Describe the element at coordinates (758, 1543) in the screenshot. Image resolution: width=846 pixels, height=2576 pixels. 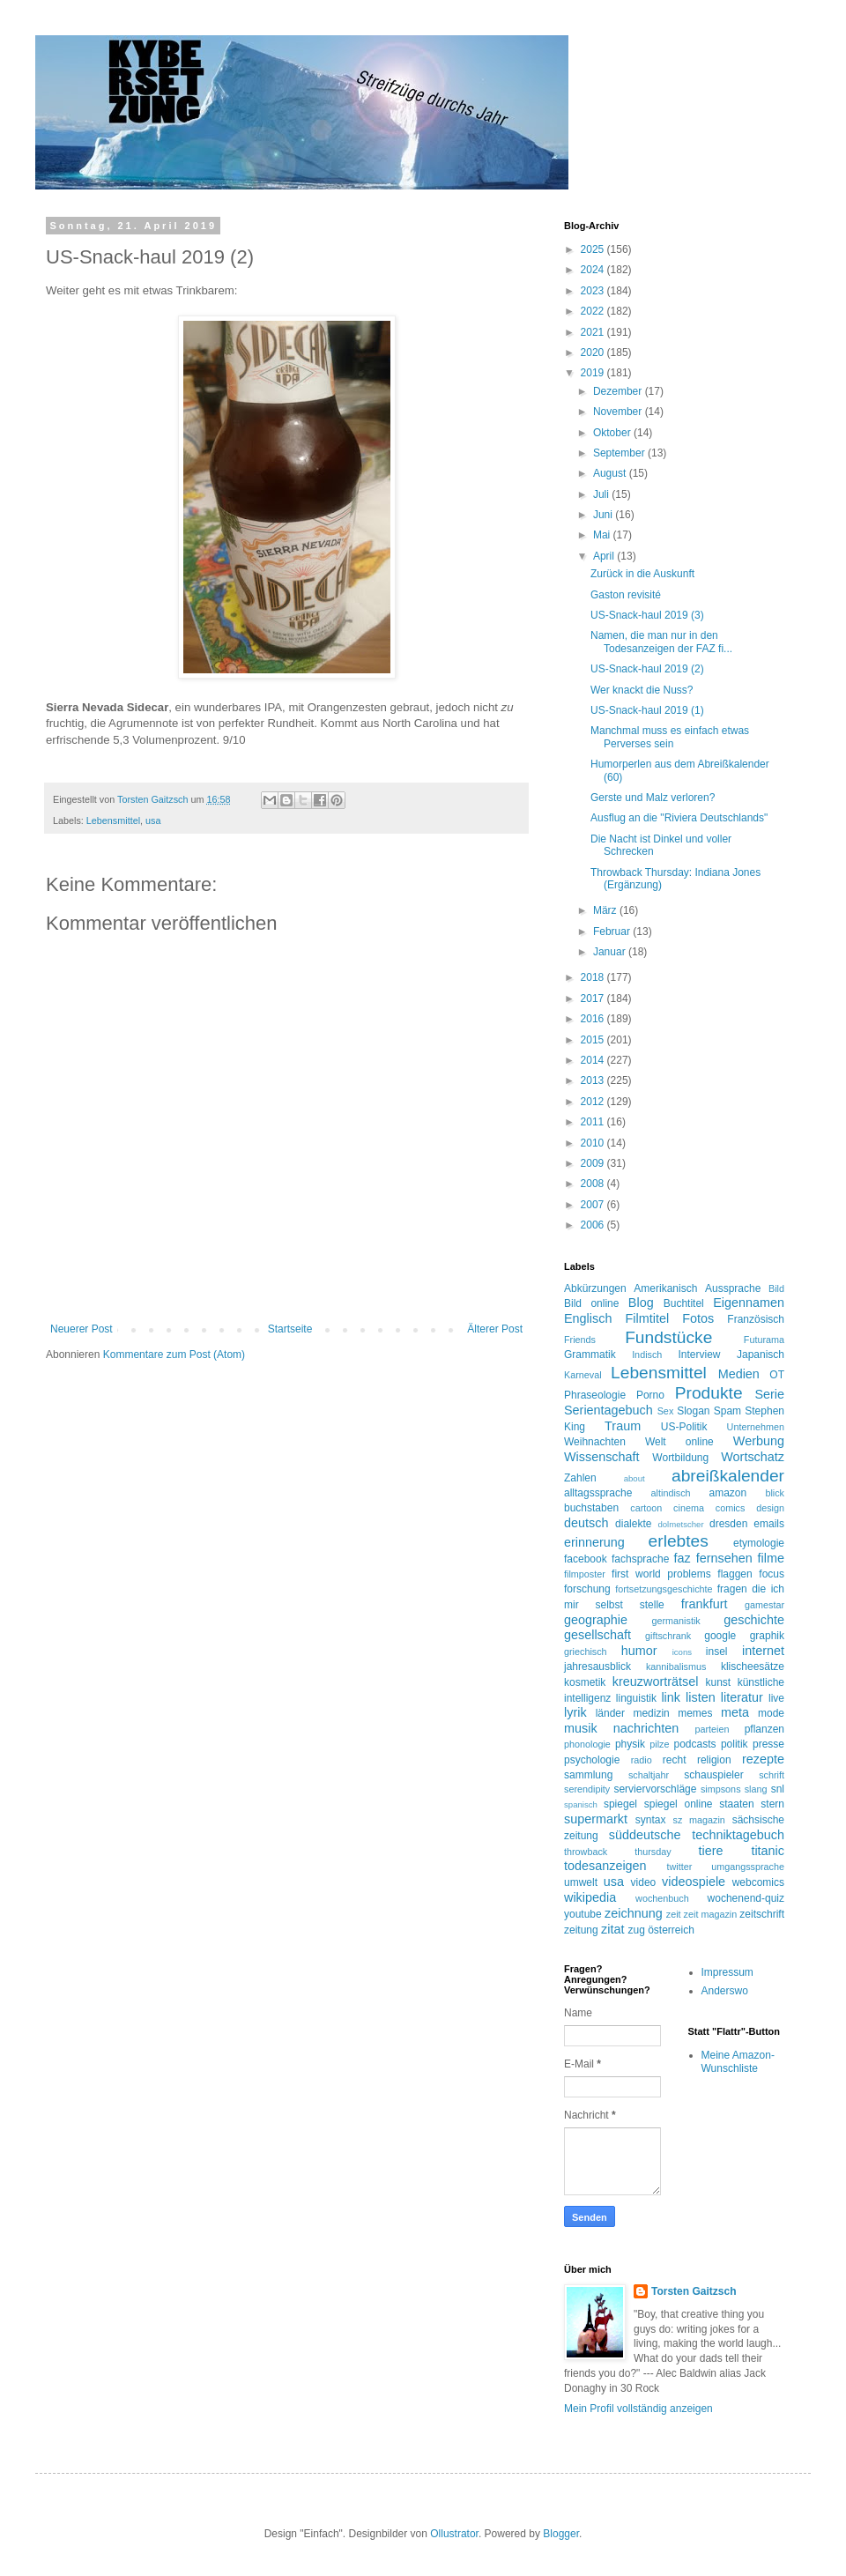
I see `etymologie` at that location.